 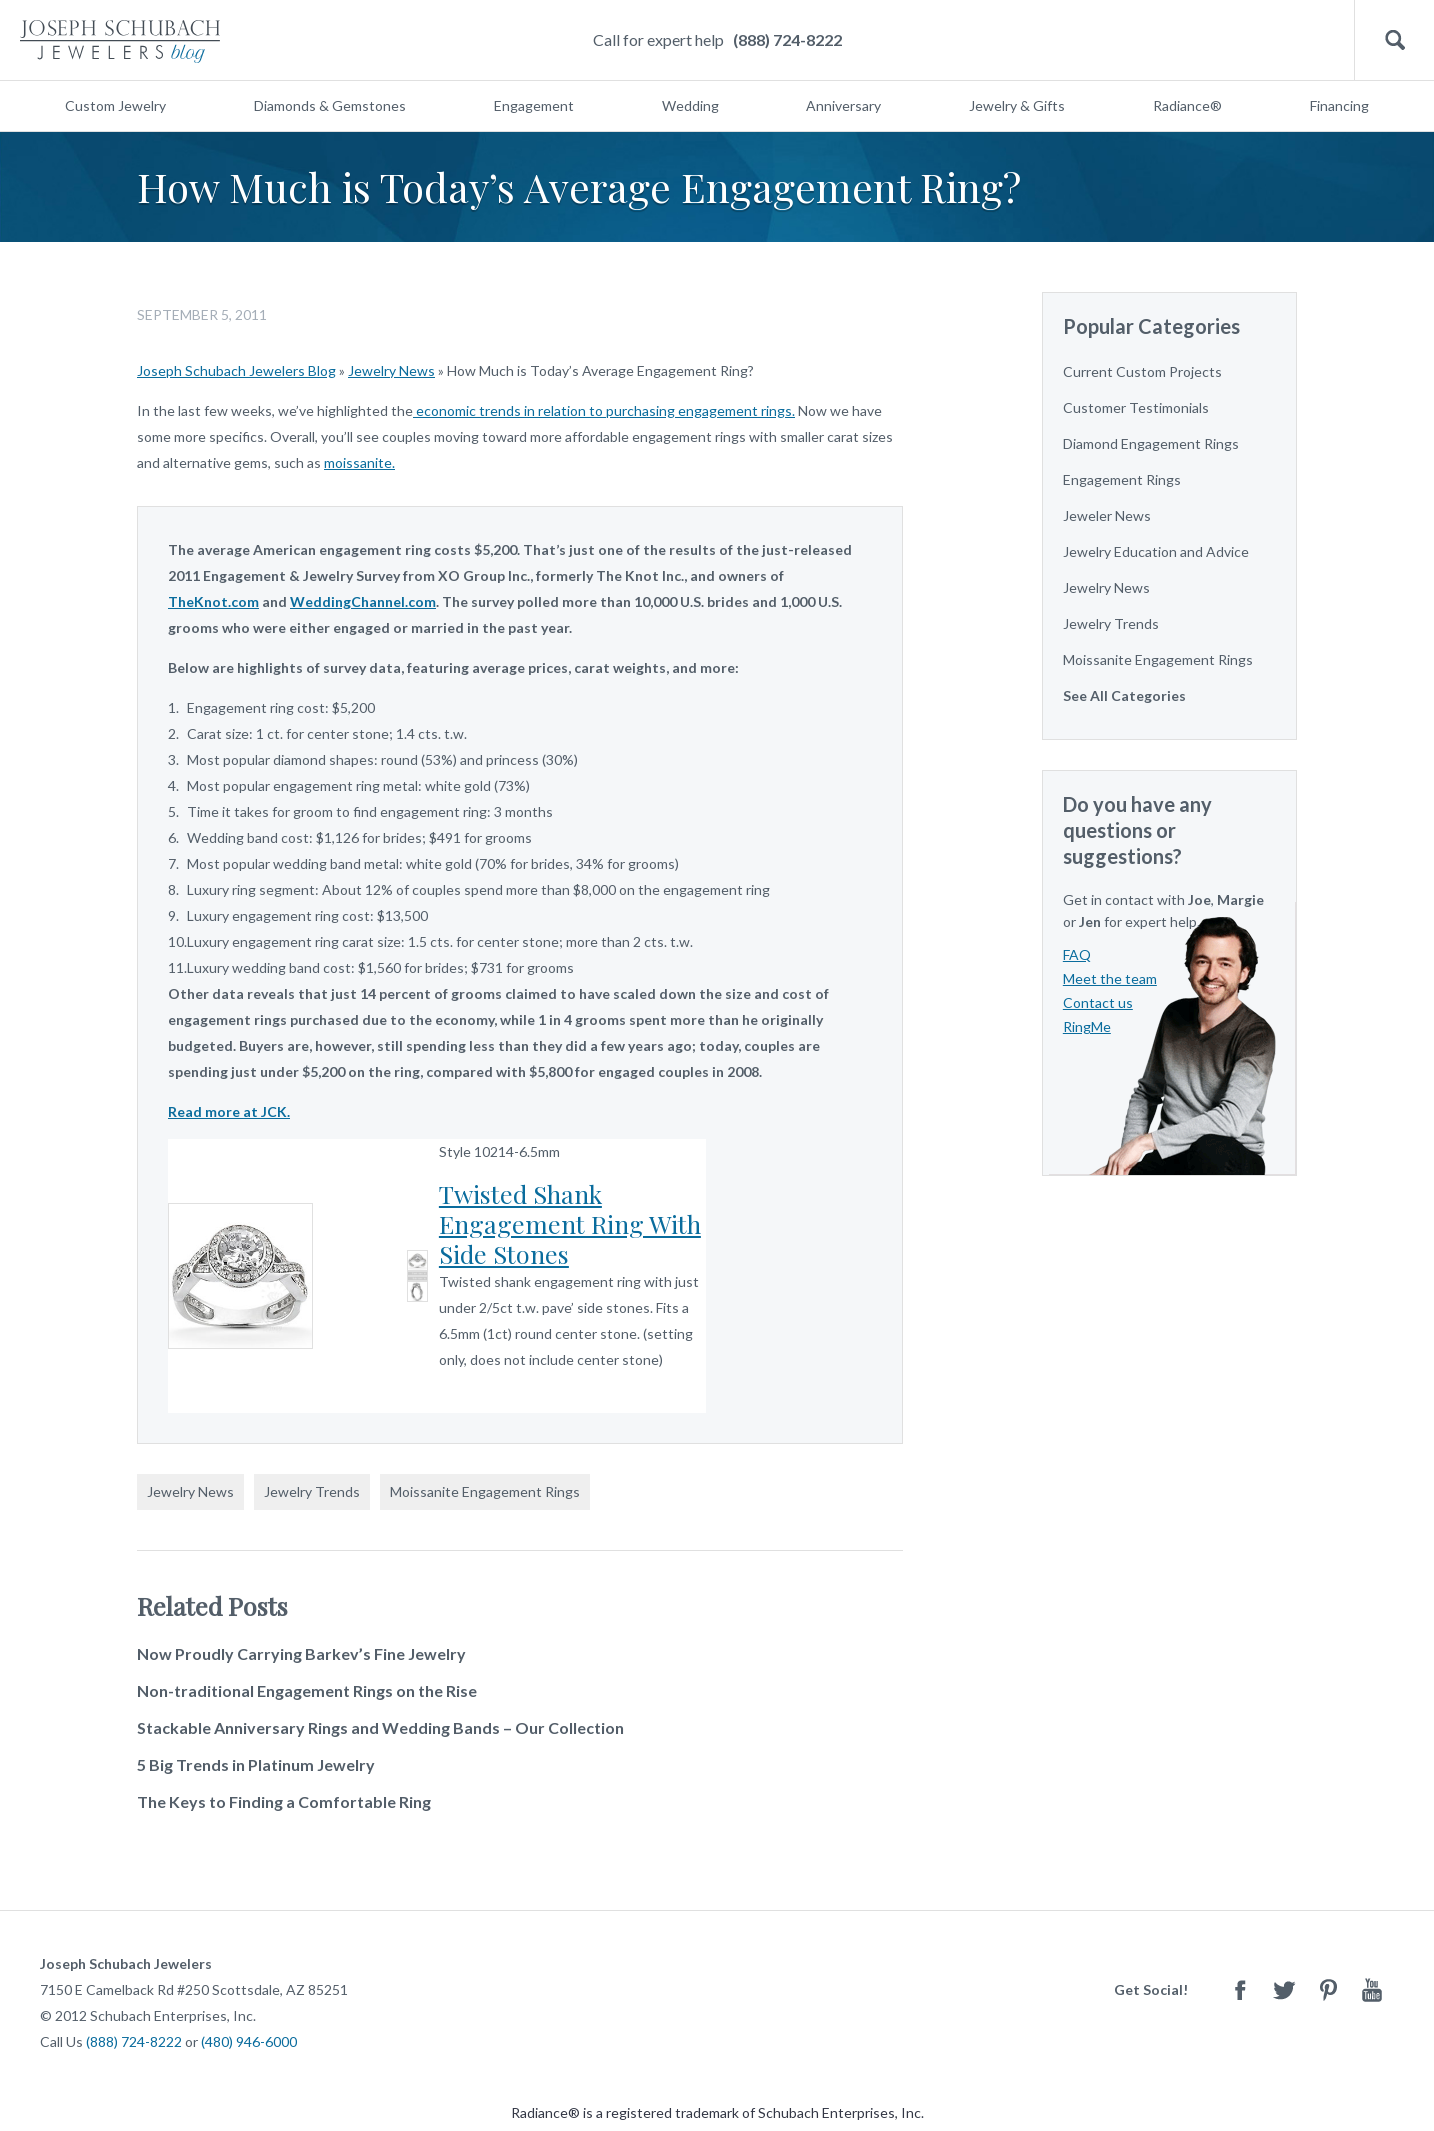 I want to click on Radiance®, so click(x=1187, y=105).